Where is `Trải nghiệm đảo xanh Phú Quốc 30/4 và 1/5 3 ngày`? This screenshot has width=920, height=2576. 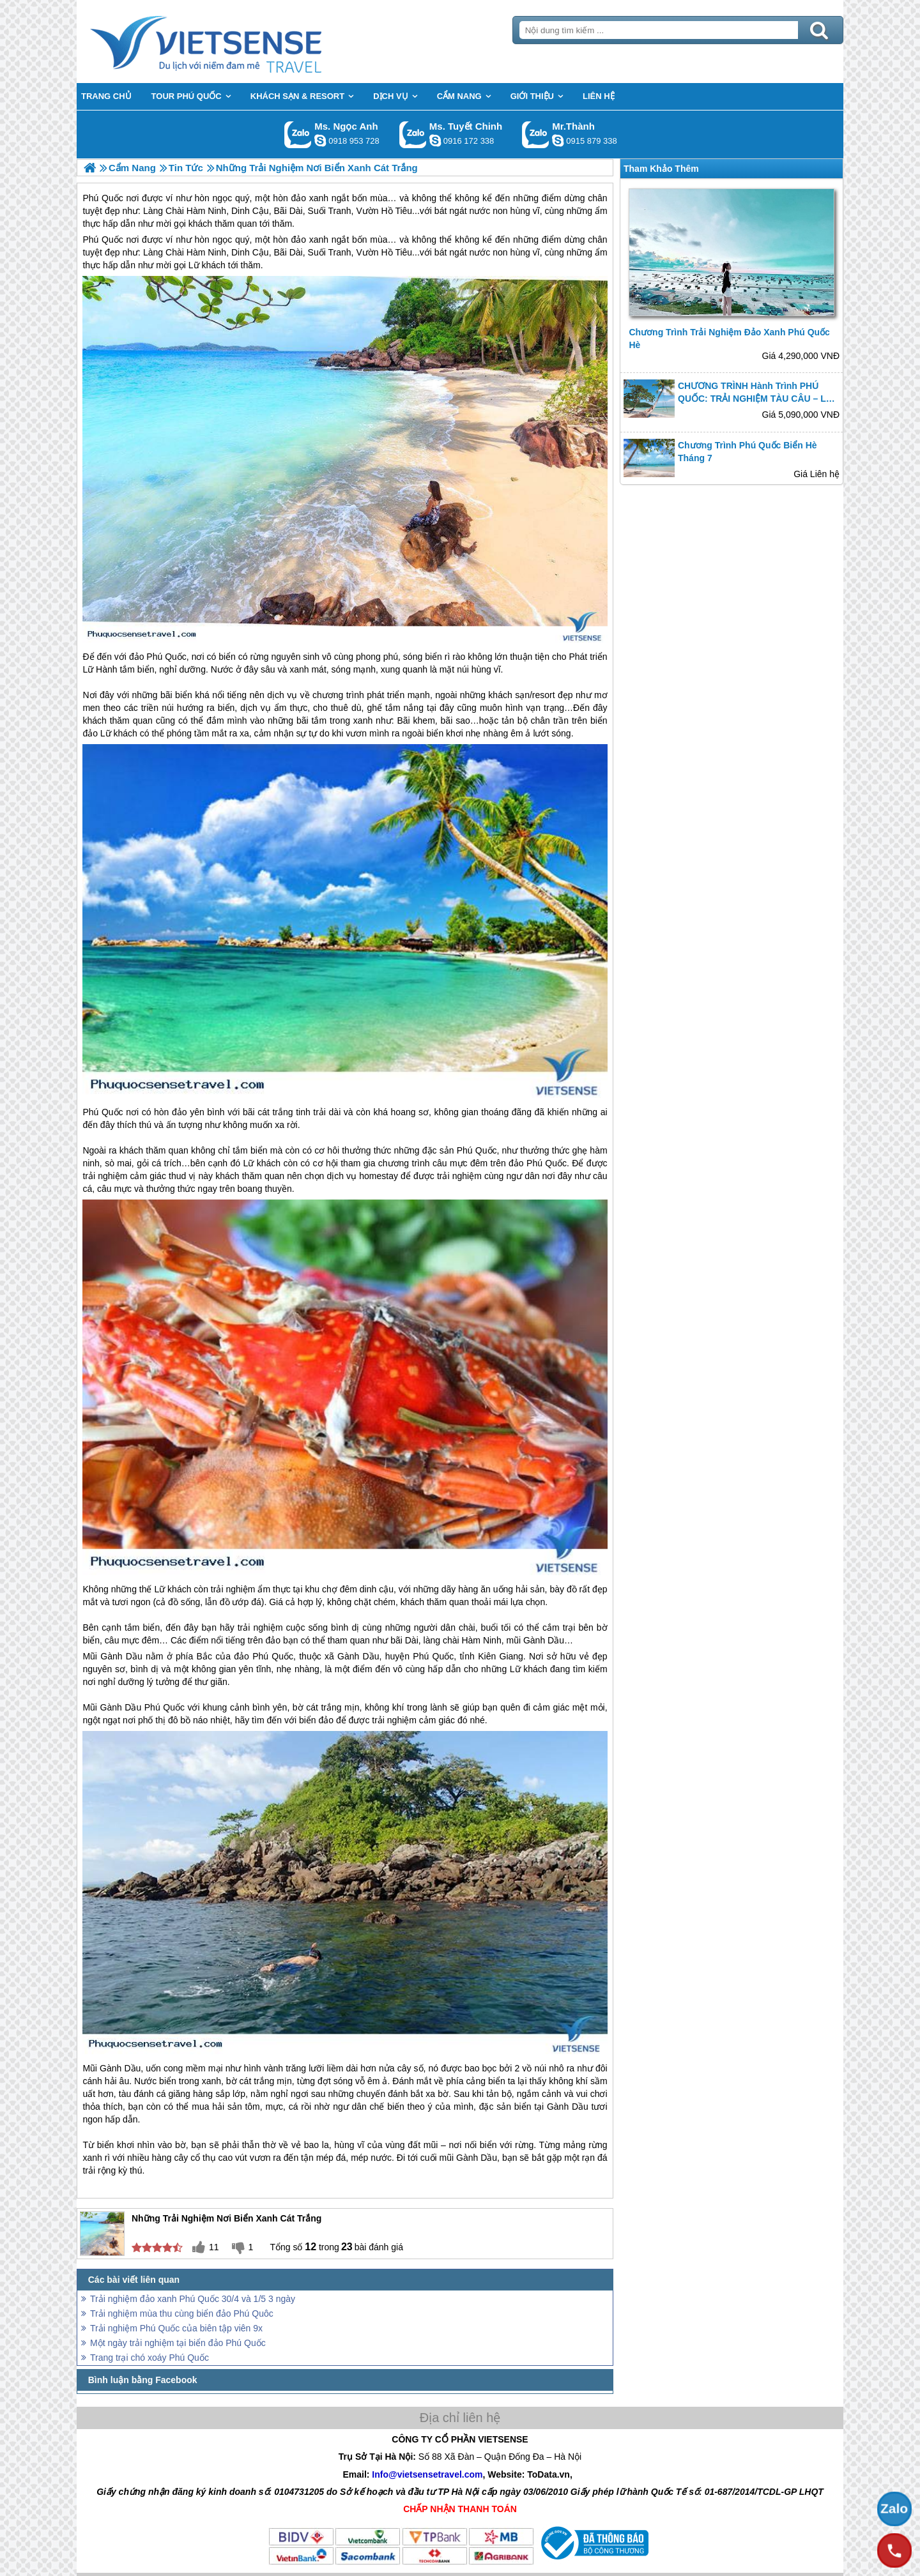
Trải nghiệm đảo xanh Phú Quốc 30/4 và 1/5 3 ngày is located at coordinates (192, 2299).